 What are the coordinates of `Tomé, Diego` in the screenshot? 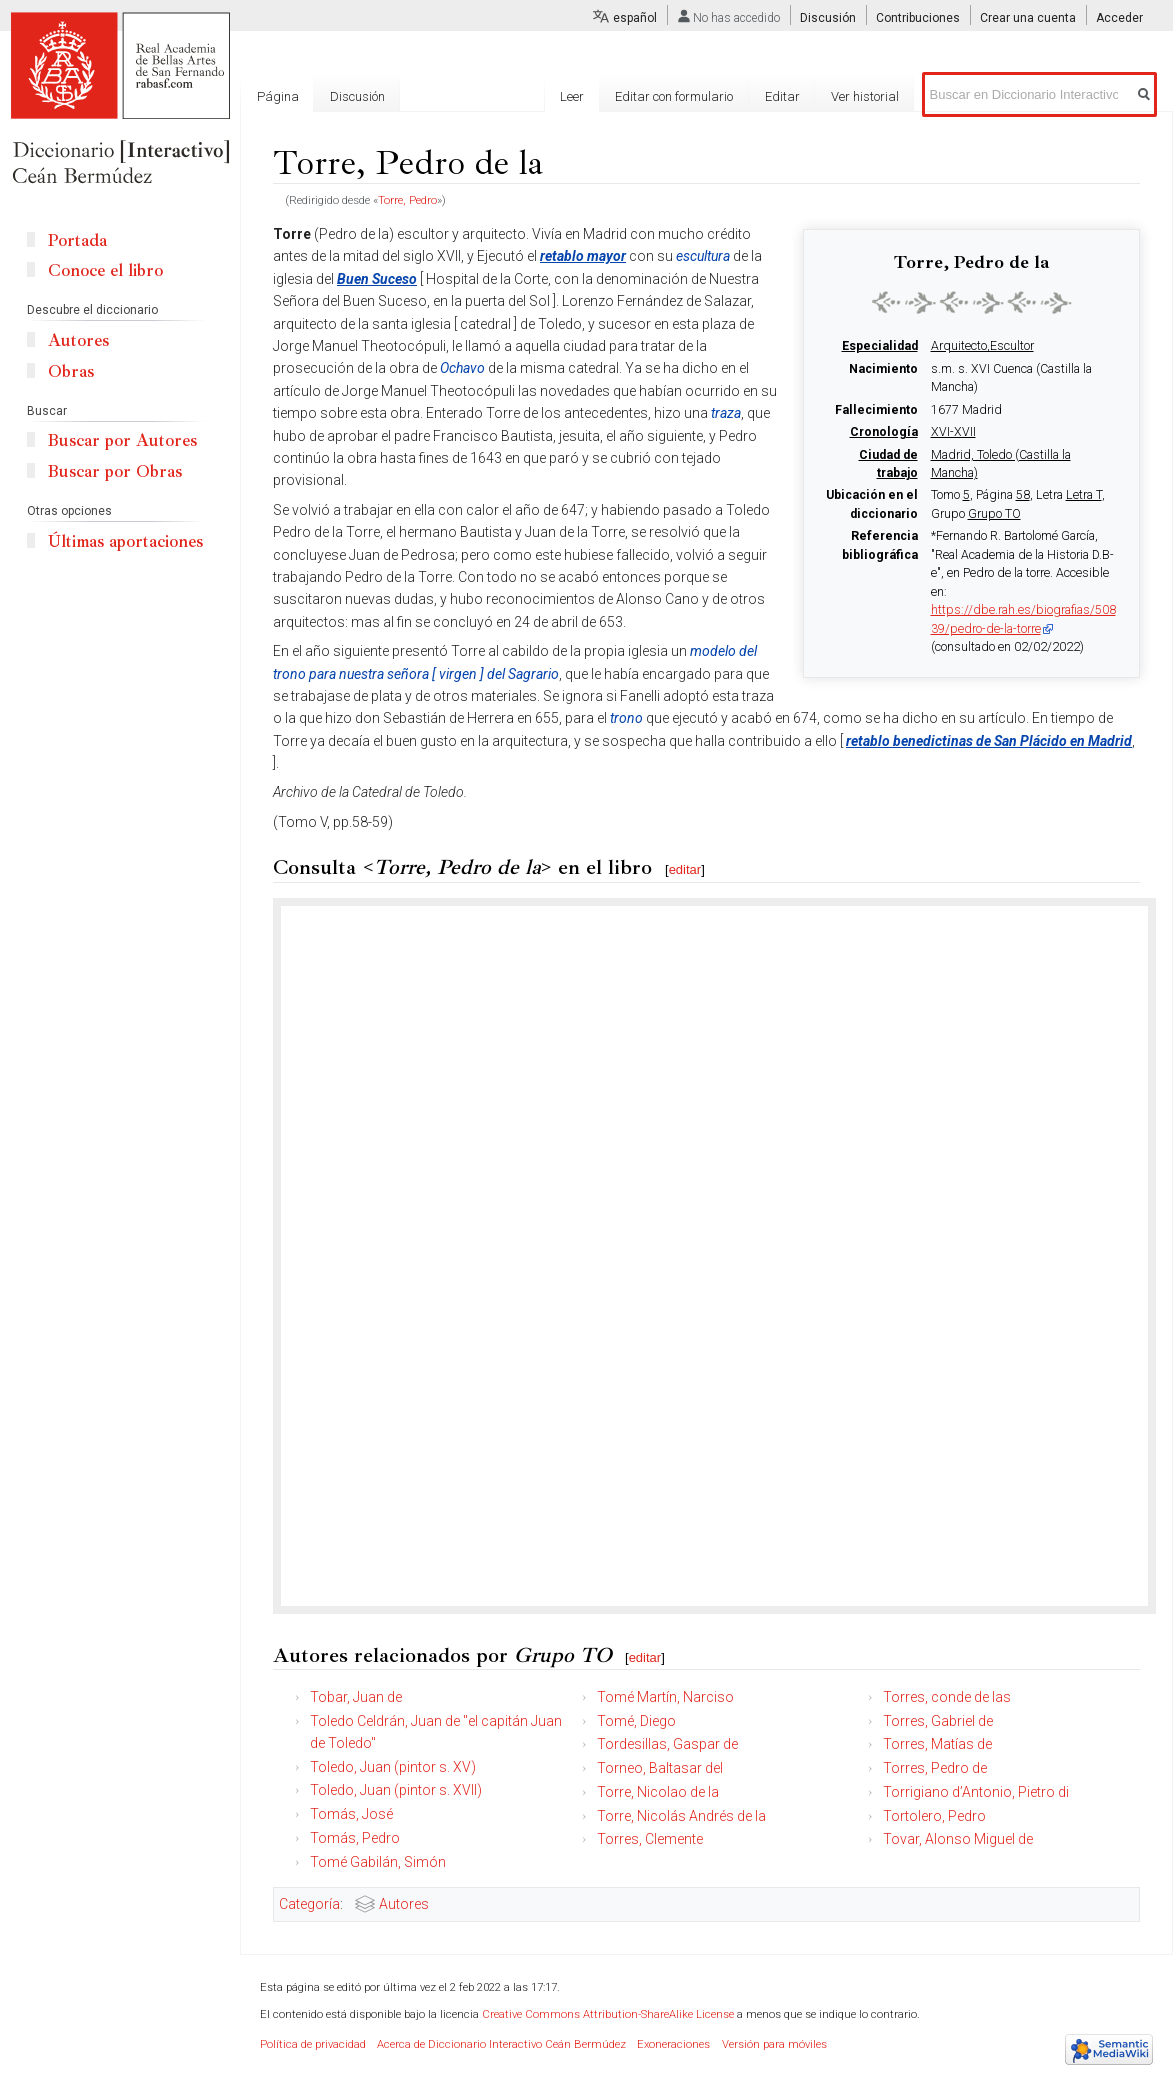 It's located at (636, 1721).